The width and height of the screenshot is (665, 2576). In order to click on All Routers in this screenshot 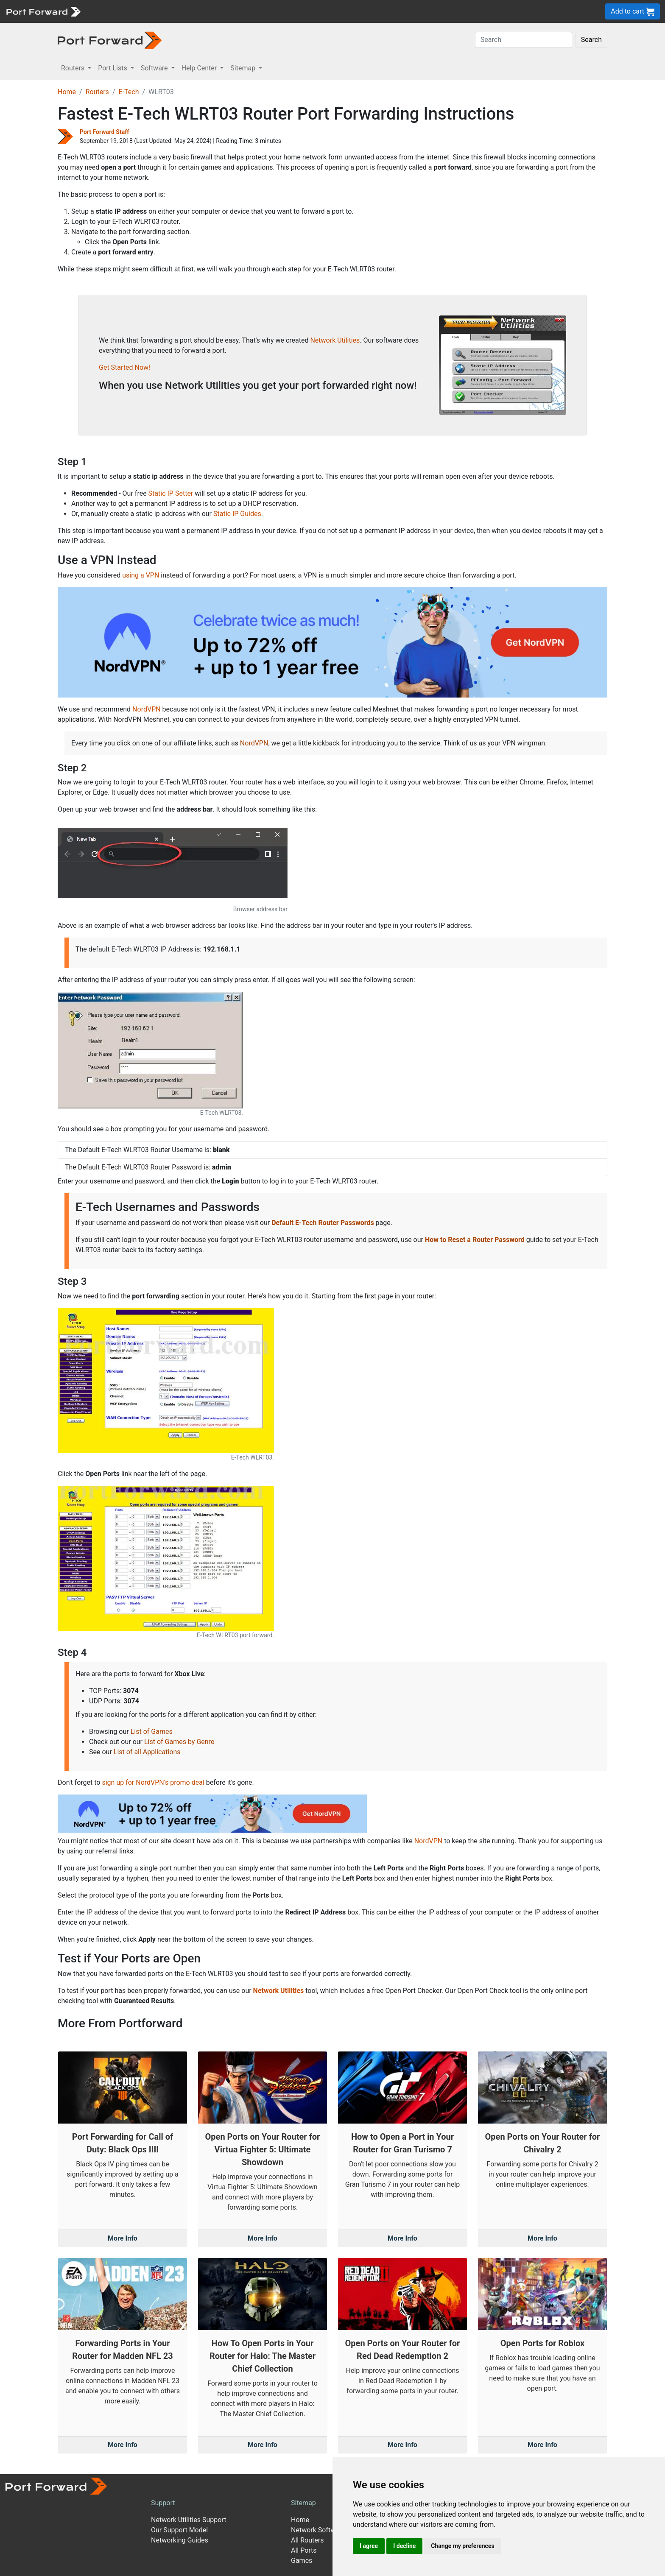, I will do `click(307, 2540)`.